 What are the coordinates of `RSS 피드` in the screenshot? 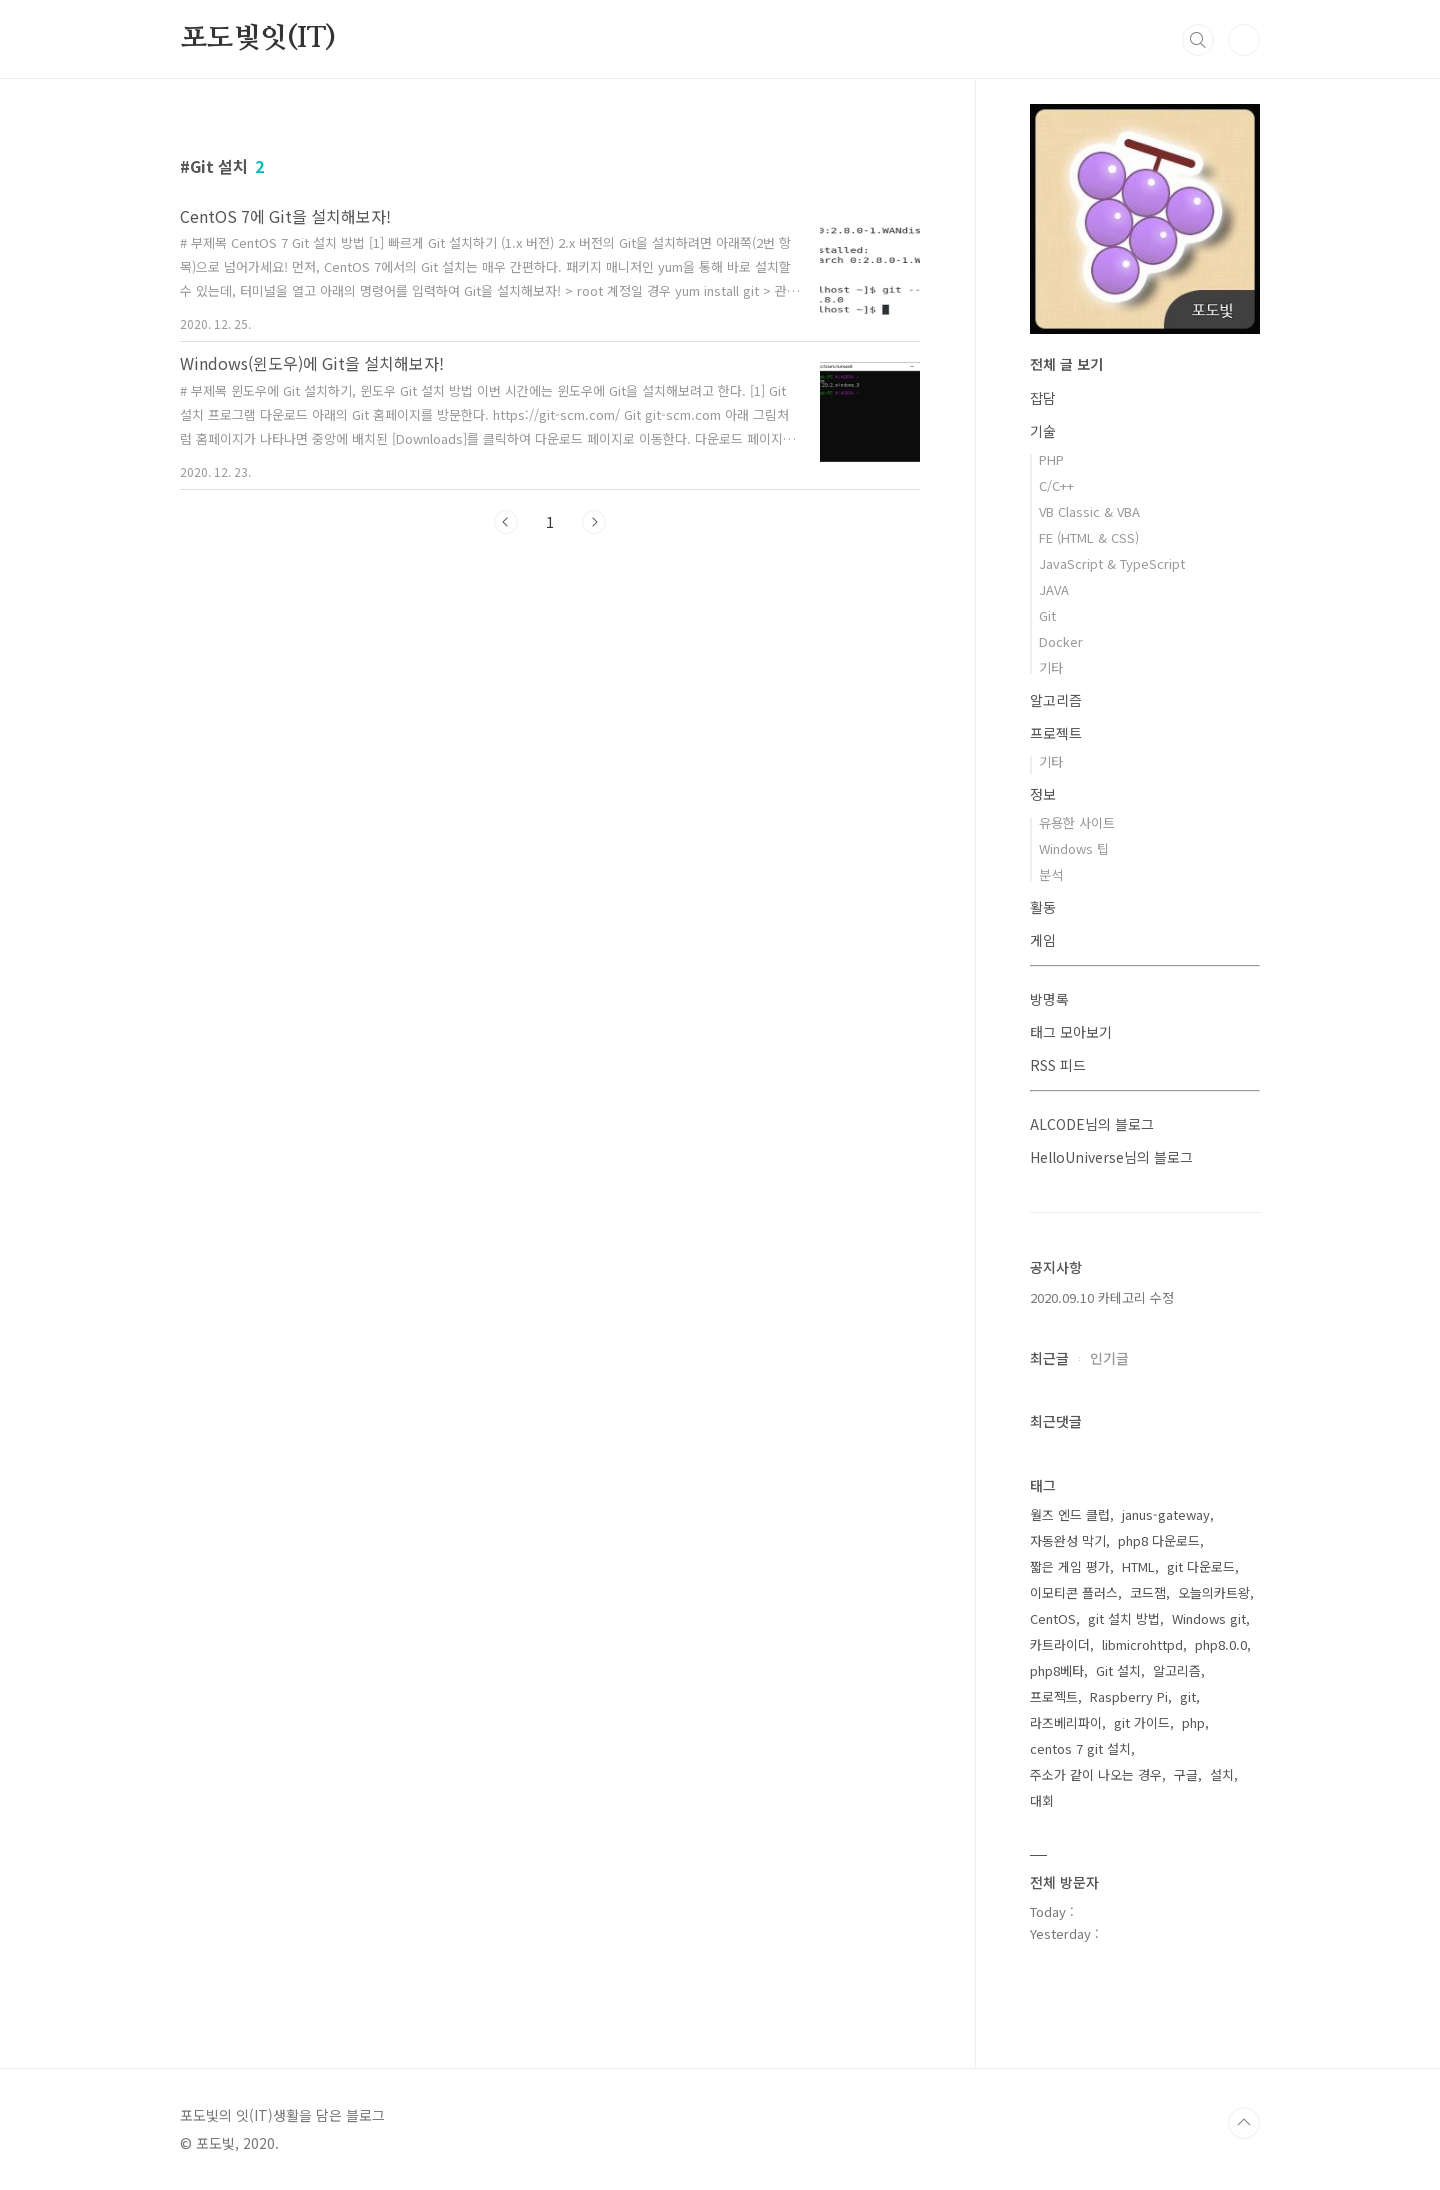 It's located at (1058, 1065).